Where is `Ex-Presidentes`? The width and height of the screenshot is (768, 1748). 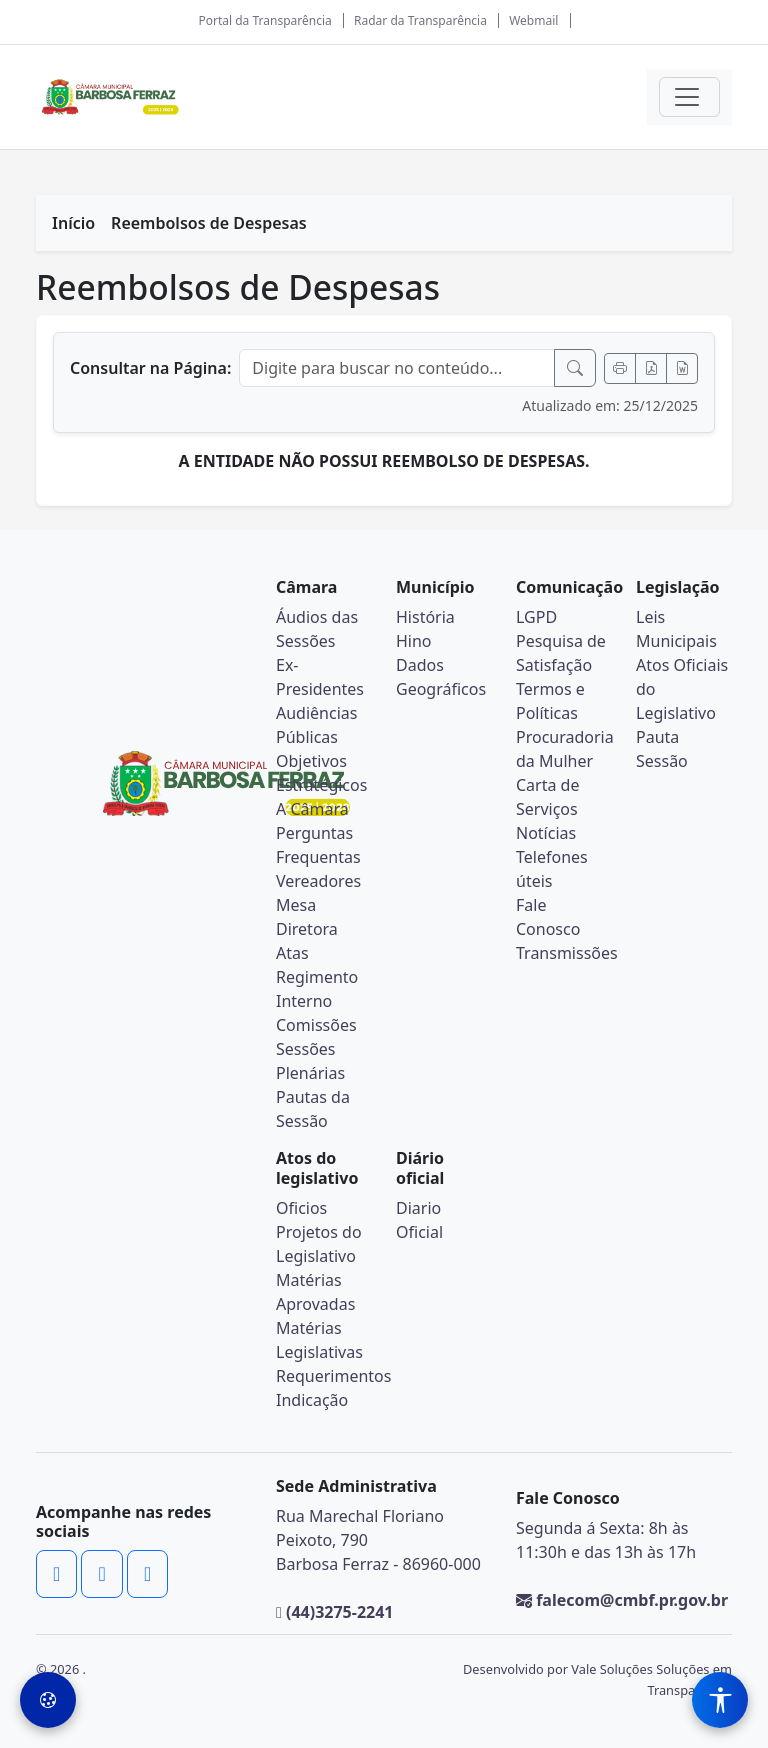 Ex-Presidentes is located at coordinates (320, 677).